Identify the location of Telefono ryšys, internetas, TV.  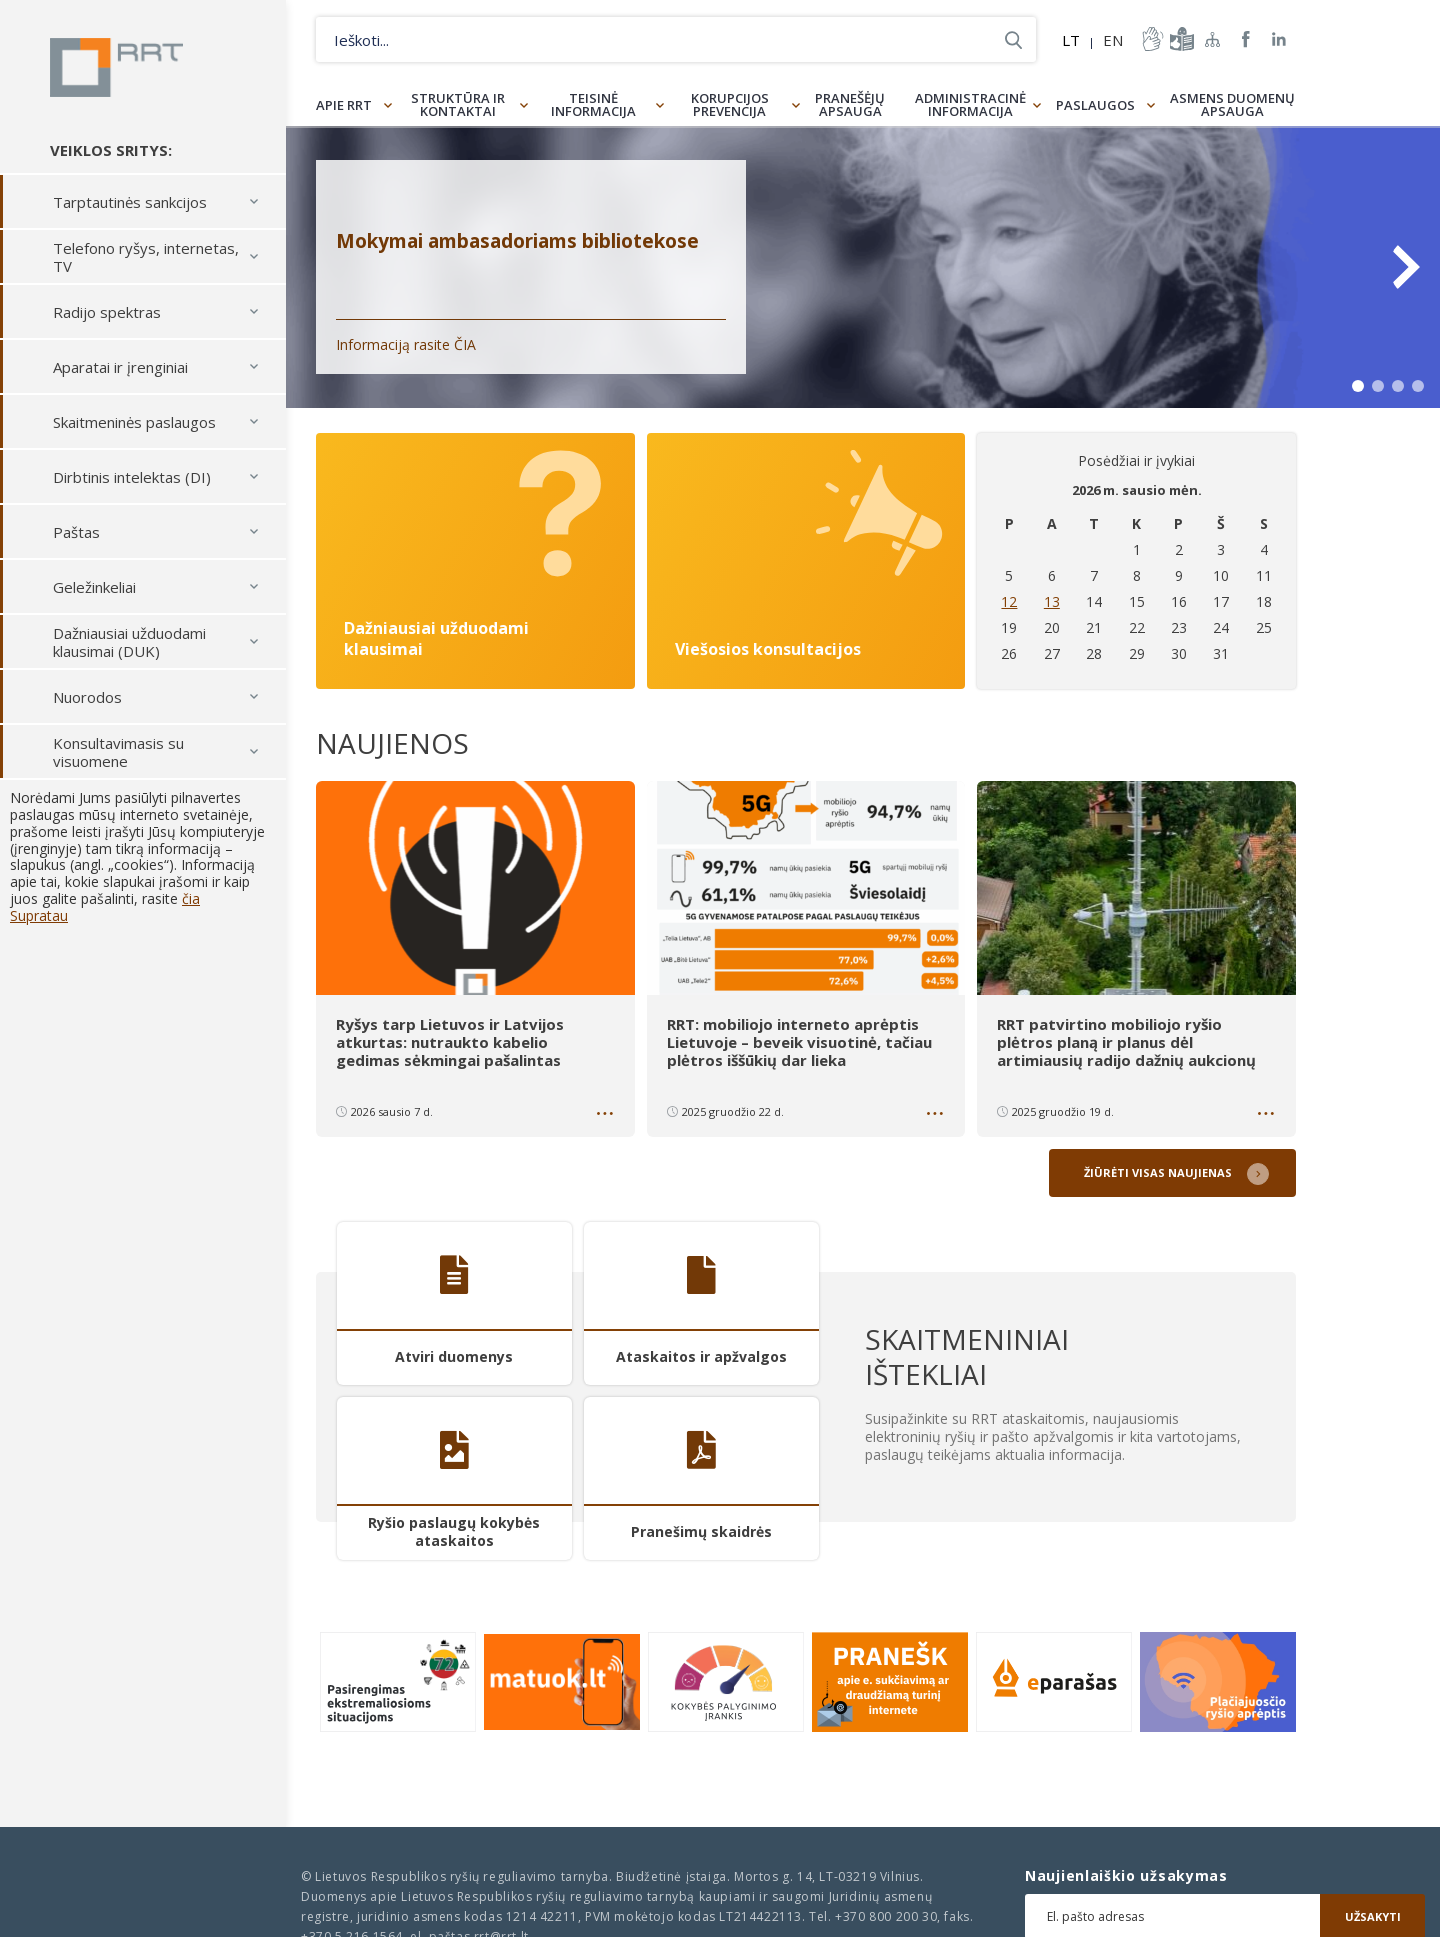
(146, 258).